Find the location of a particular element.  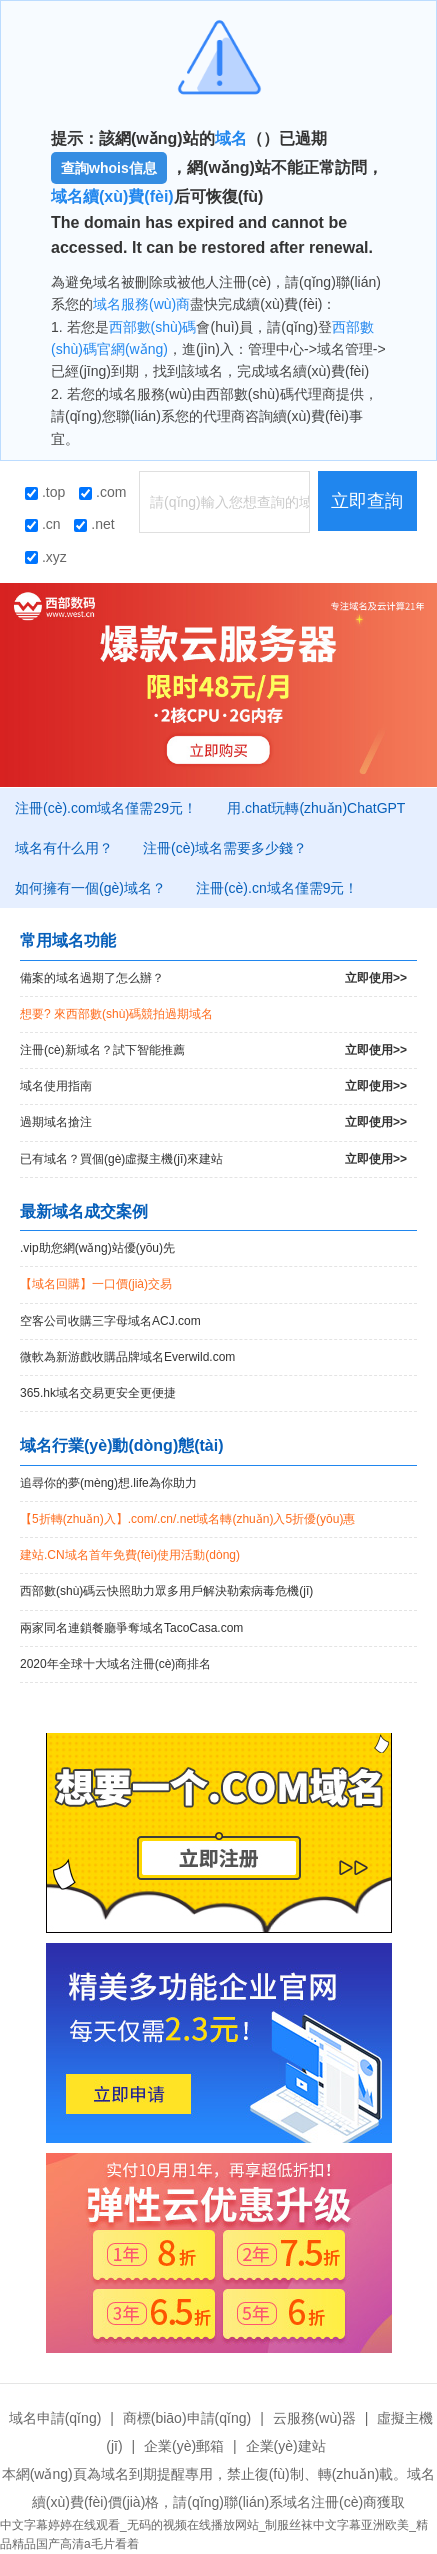

西部數(shù)碼 is located at coordinates (153, 327).